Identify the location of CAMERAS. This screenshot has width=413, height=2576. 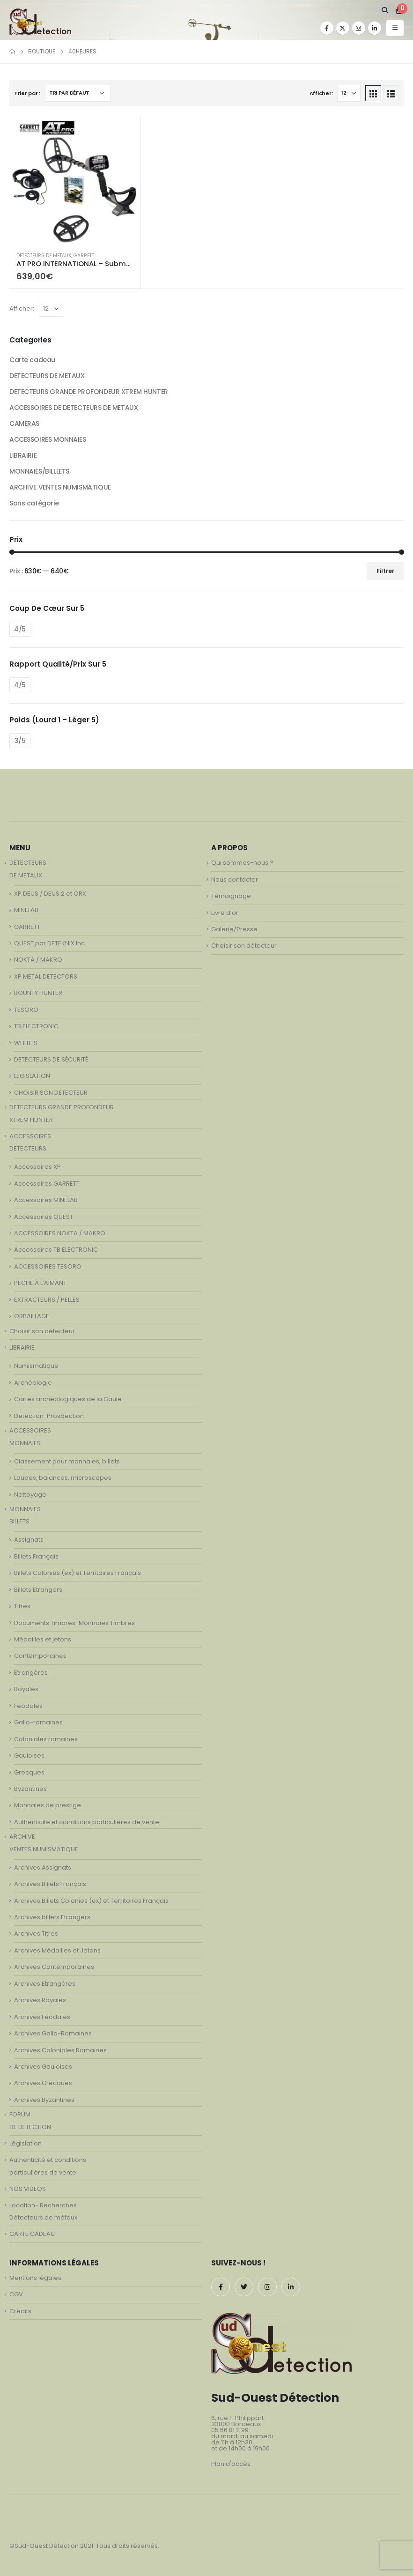
(24, 423).